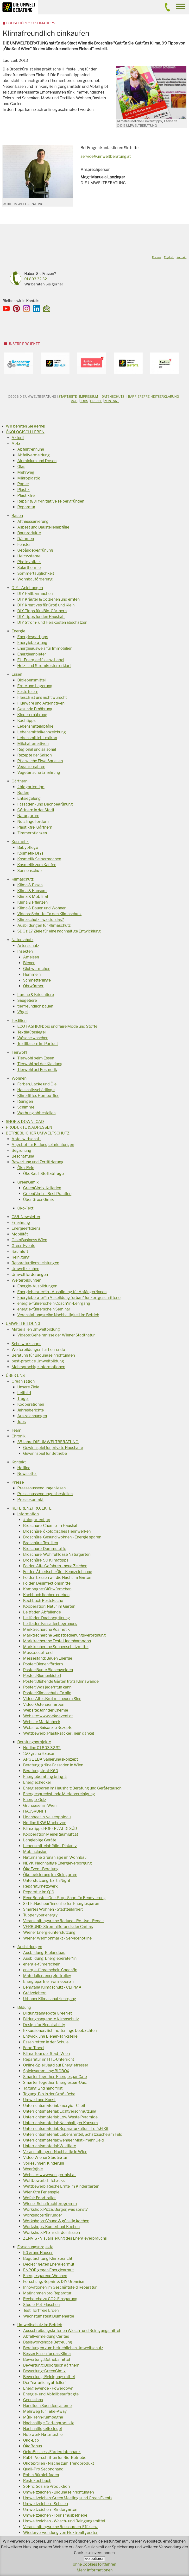 The height and width of the screenshot is (2576, 189). I want to click on Maßnahmen pro Reparatur, so click(47, 2293).